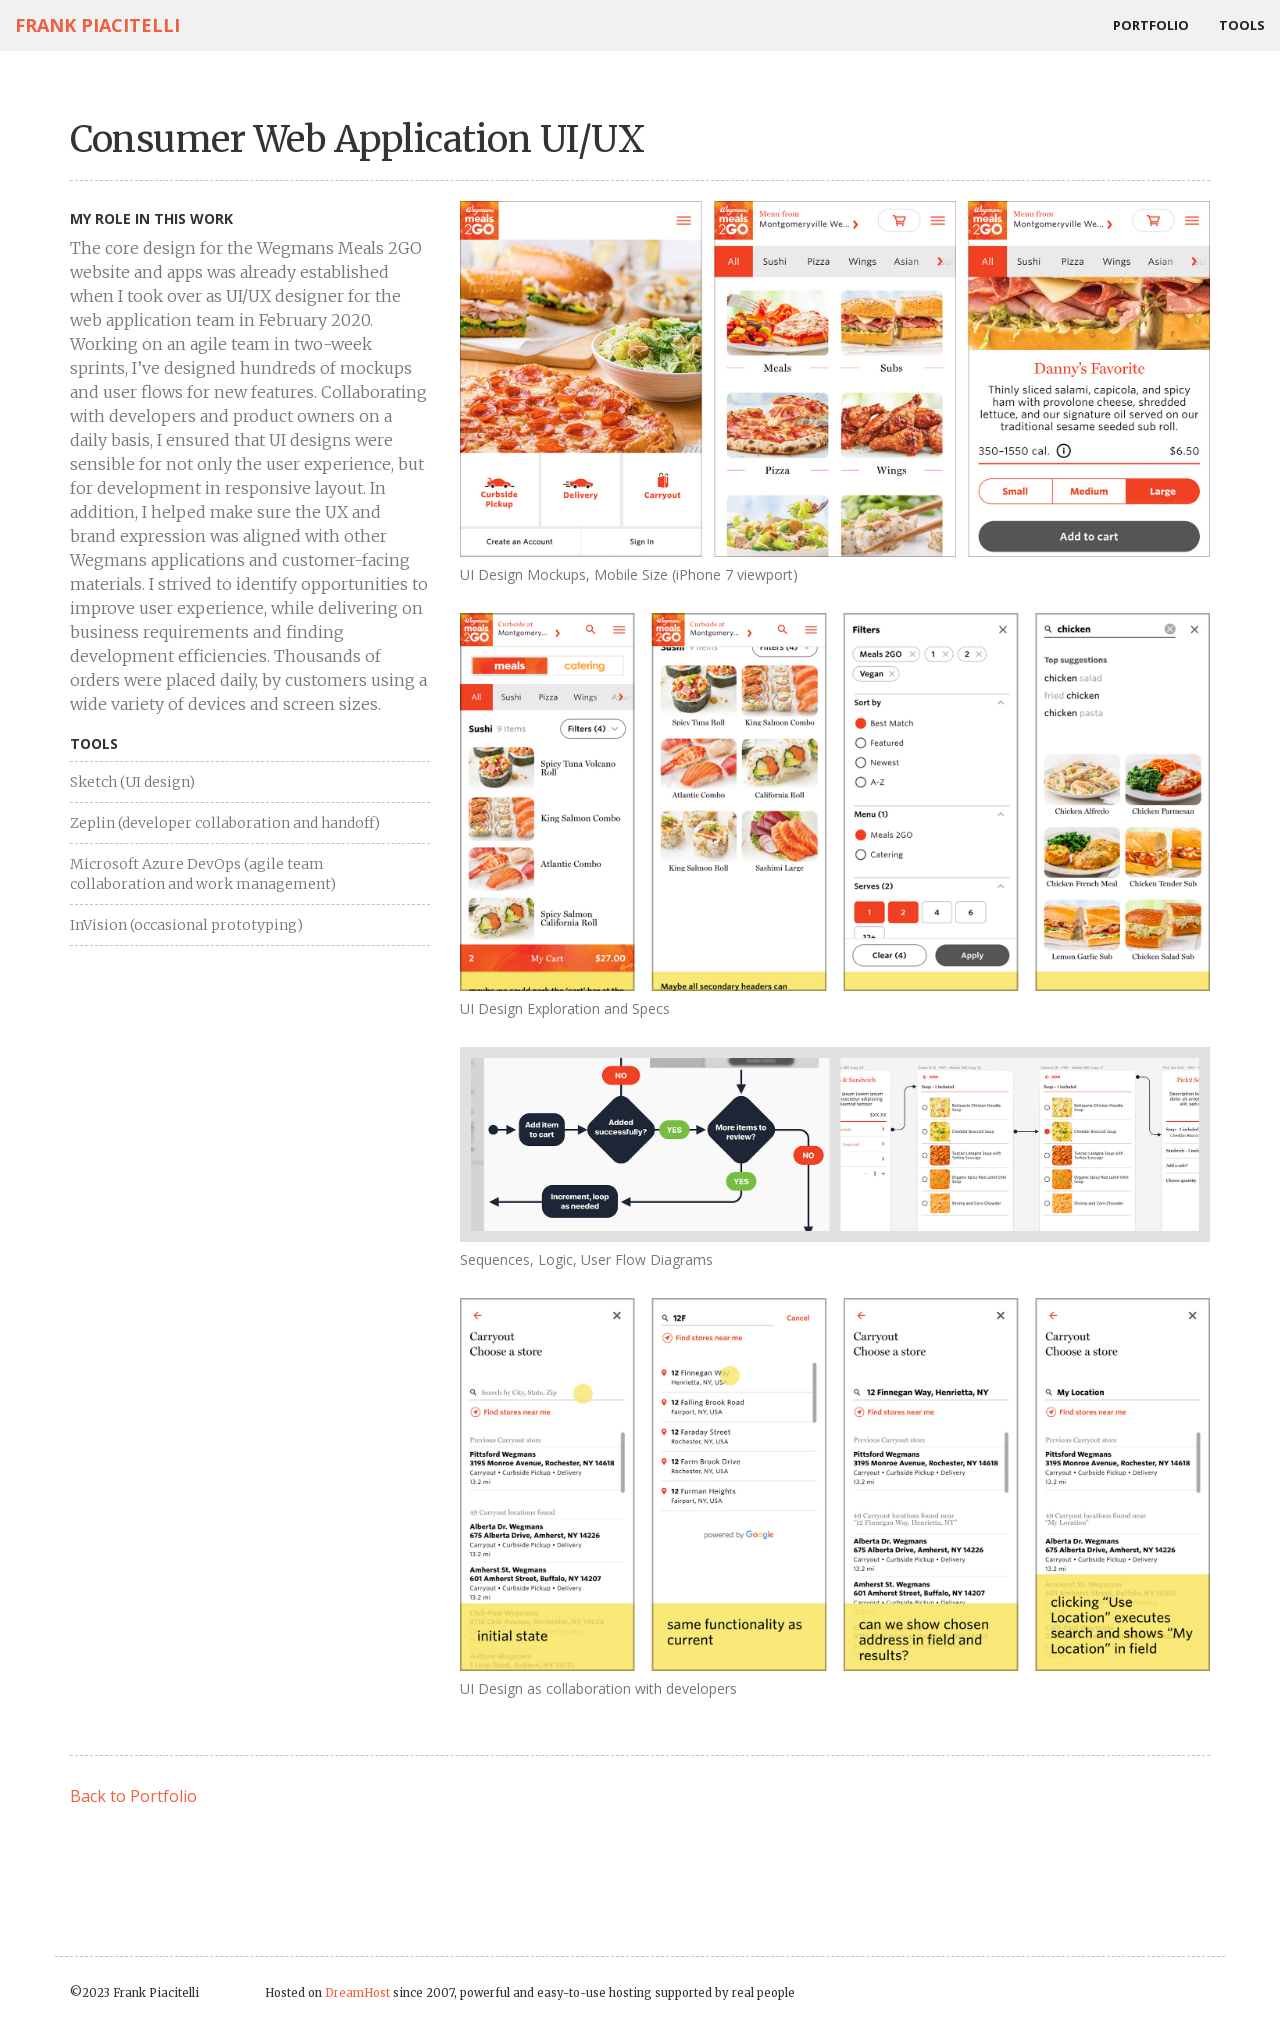 The width and height of the screenshot is (1280, 2021). I want to click on Portfolio, so click(1151, 25).